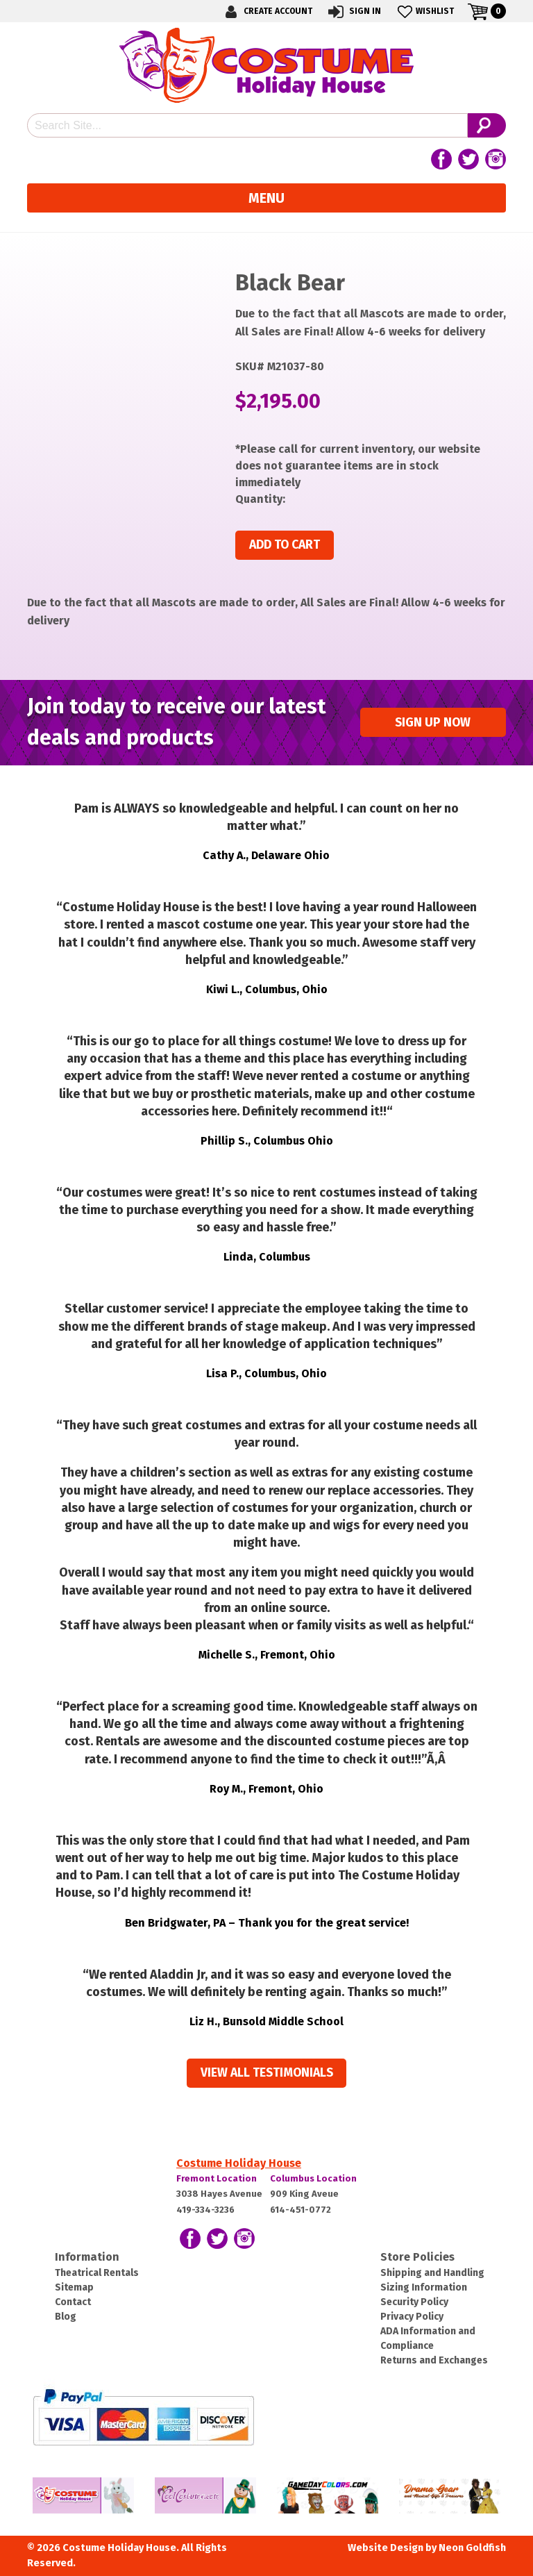 The image size is (533, 2576). I want to click on Theatrical Rentals, so click(97, 2273).